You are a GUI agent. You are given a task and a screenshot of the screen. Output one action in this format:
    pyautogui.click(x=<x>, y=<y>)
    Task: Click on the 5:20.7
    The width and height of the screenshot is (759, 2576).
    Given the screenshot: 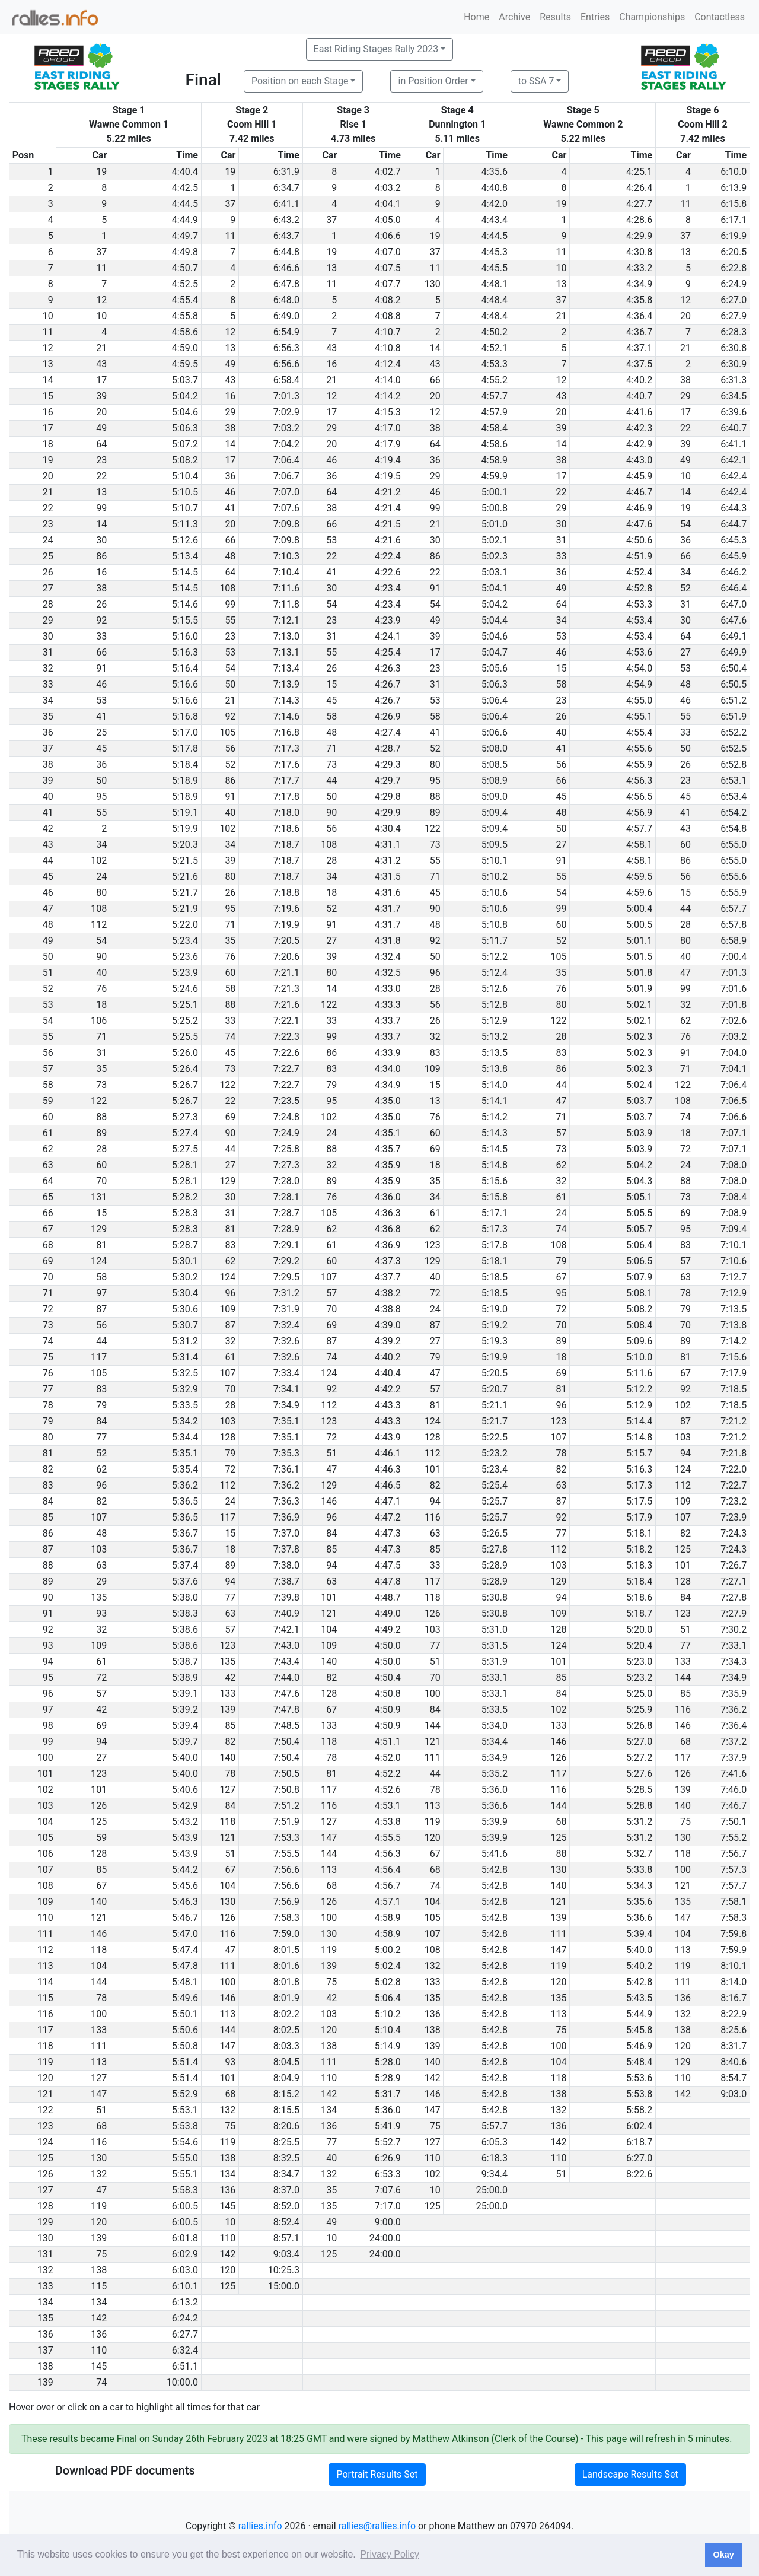 What is the action you would take?
    pyautogui.click(x=494, y=1389)
    